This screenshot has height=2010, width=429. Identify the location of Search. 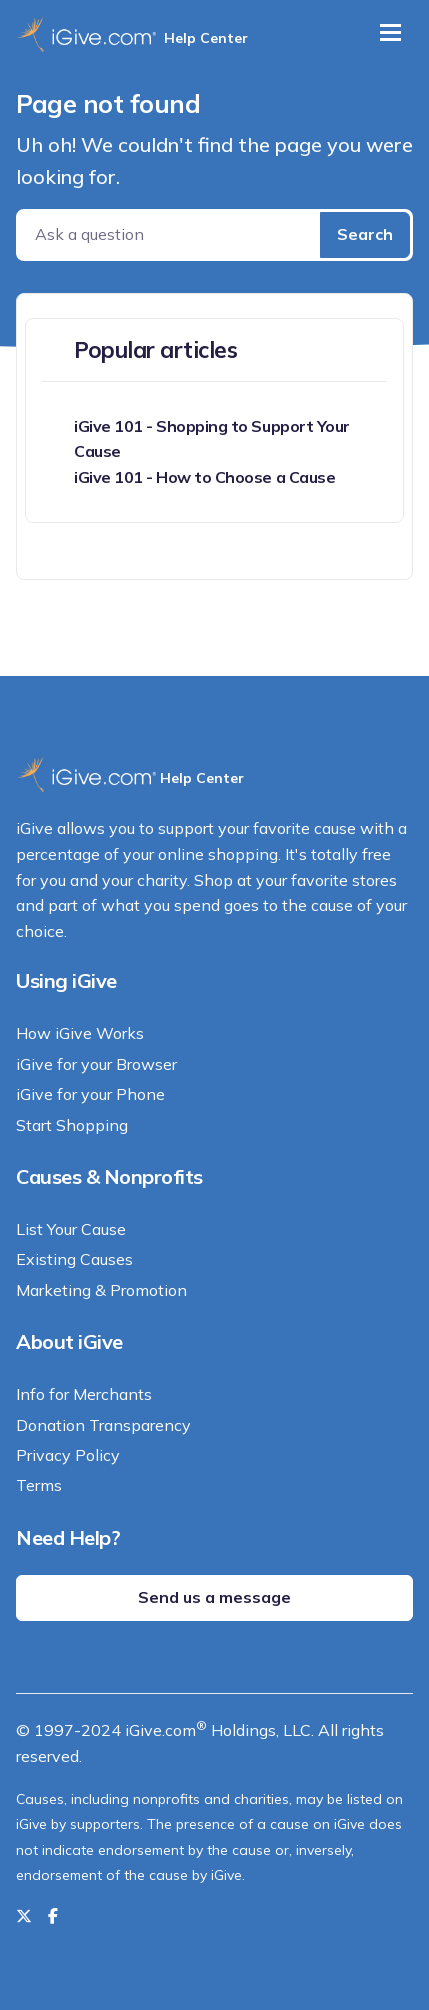
(365, 234).